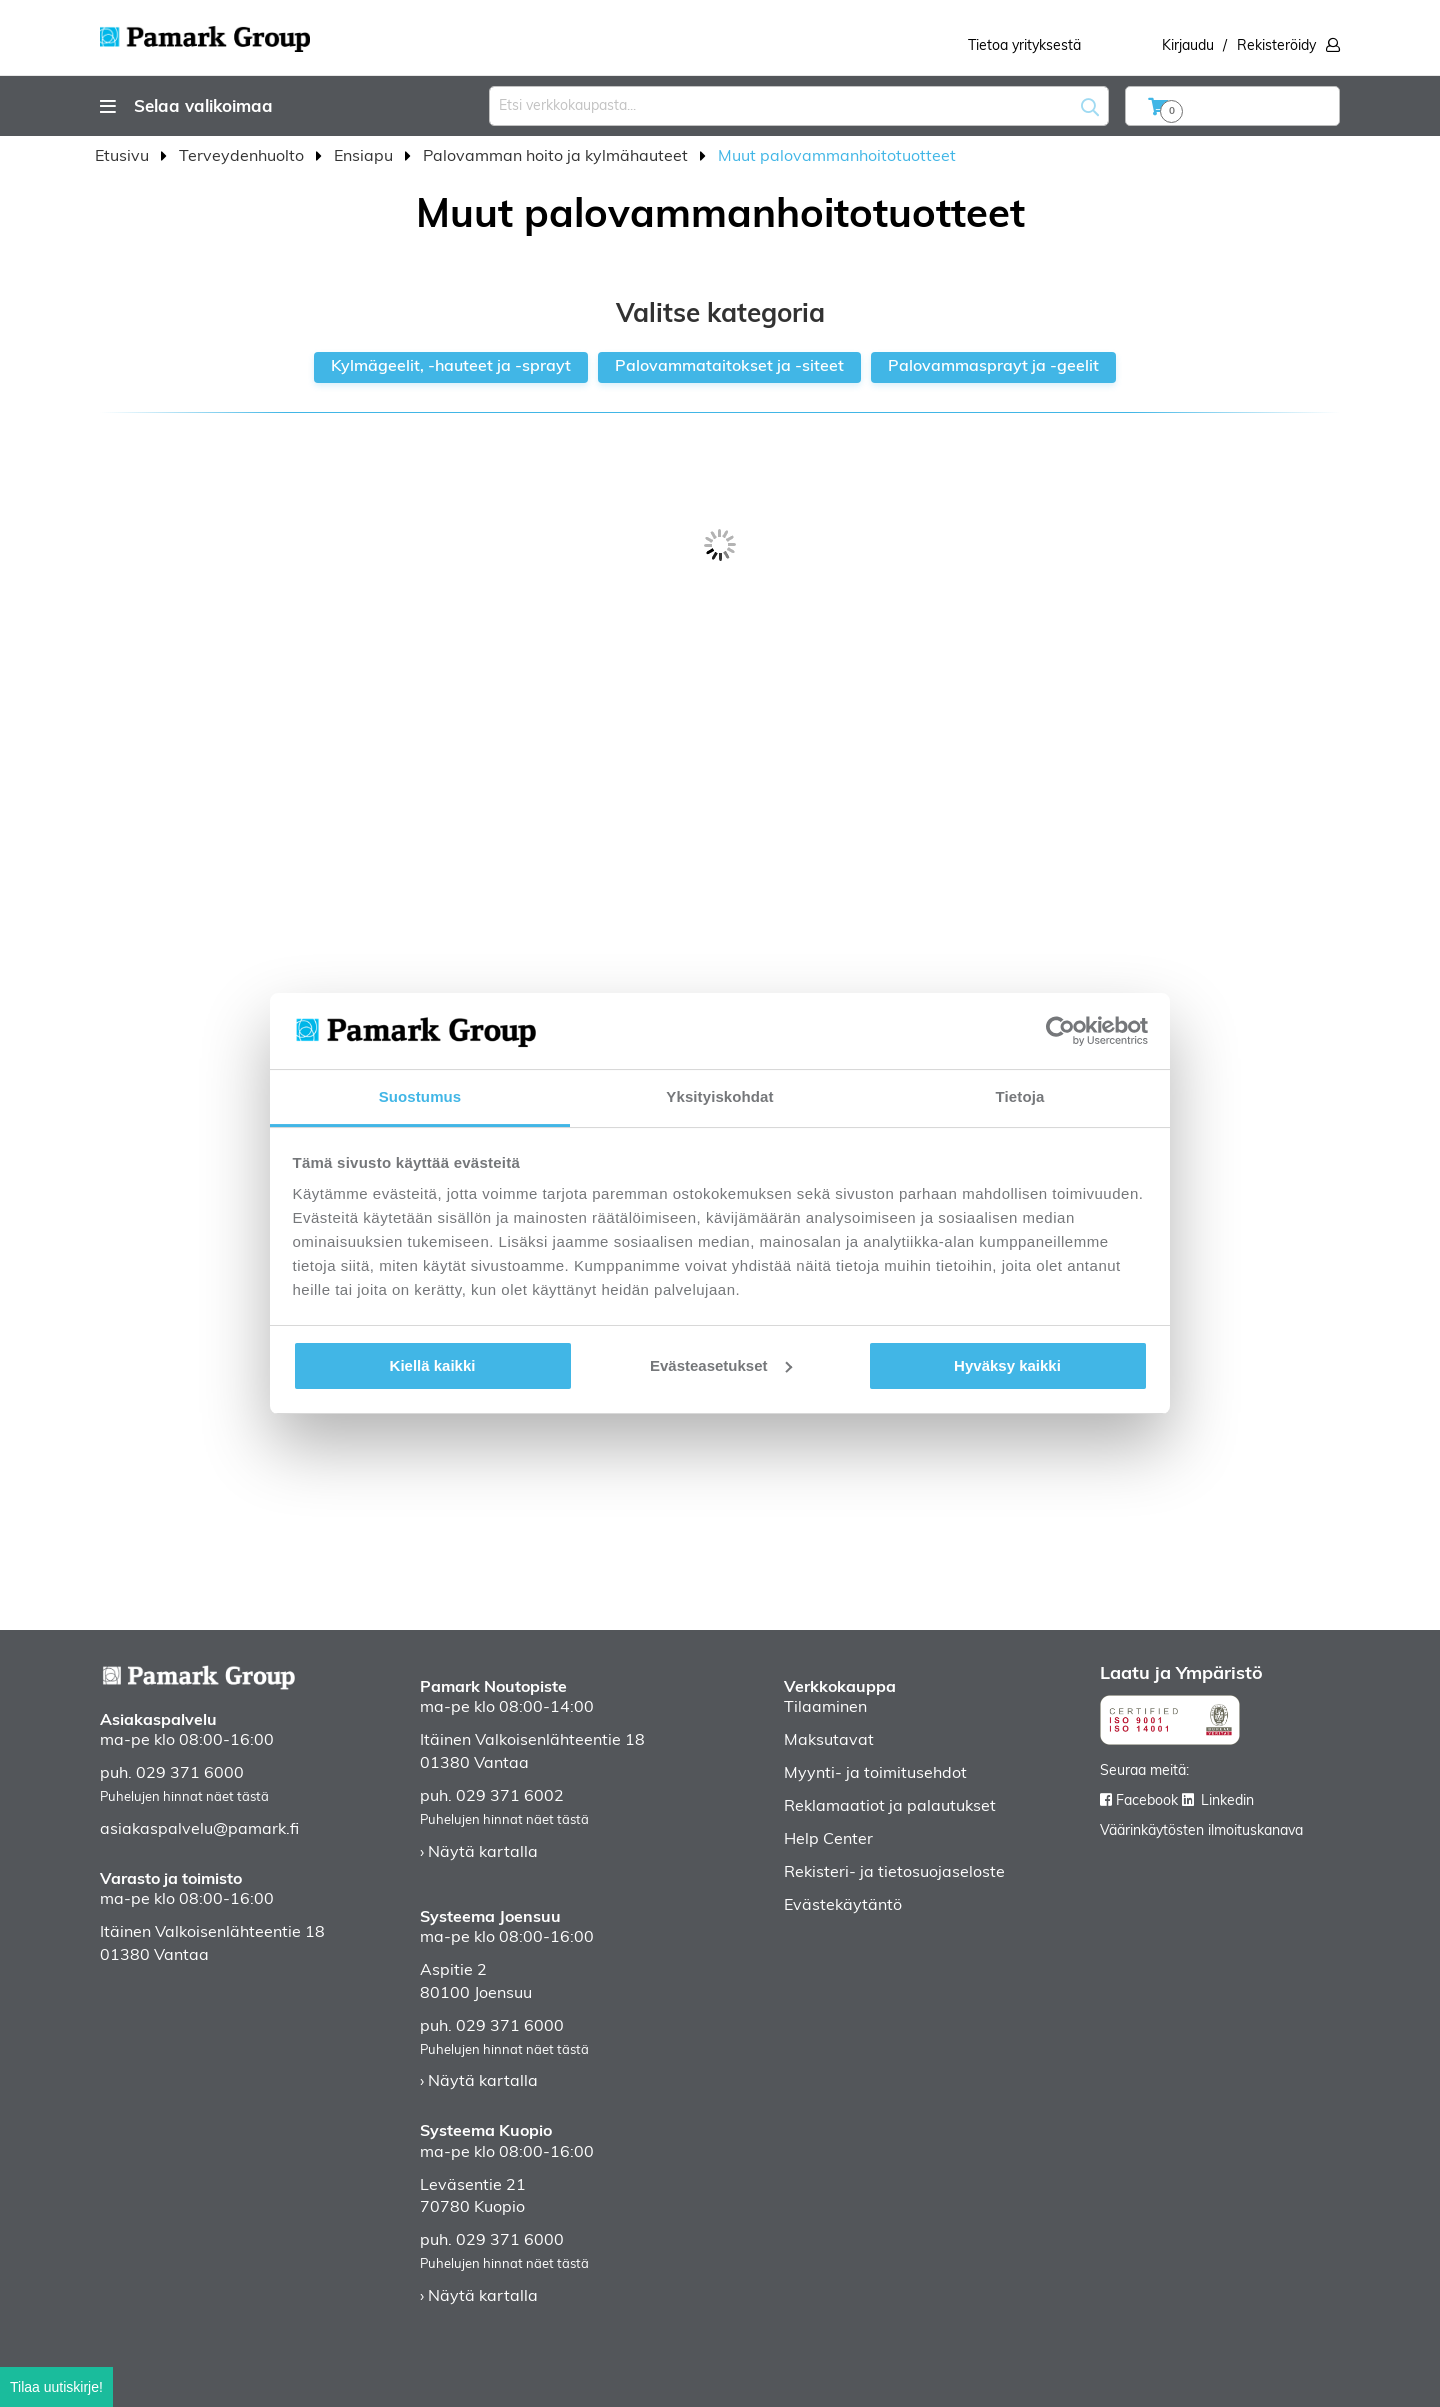 The image size is (1440, 2407). I want to click on Myynti- ja toimitusehdot, so click(875, 1774).